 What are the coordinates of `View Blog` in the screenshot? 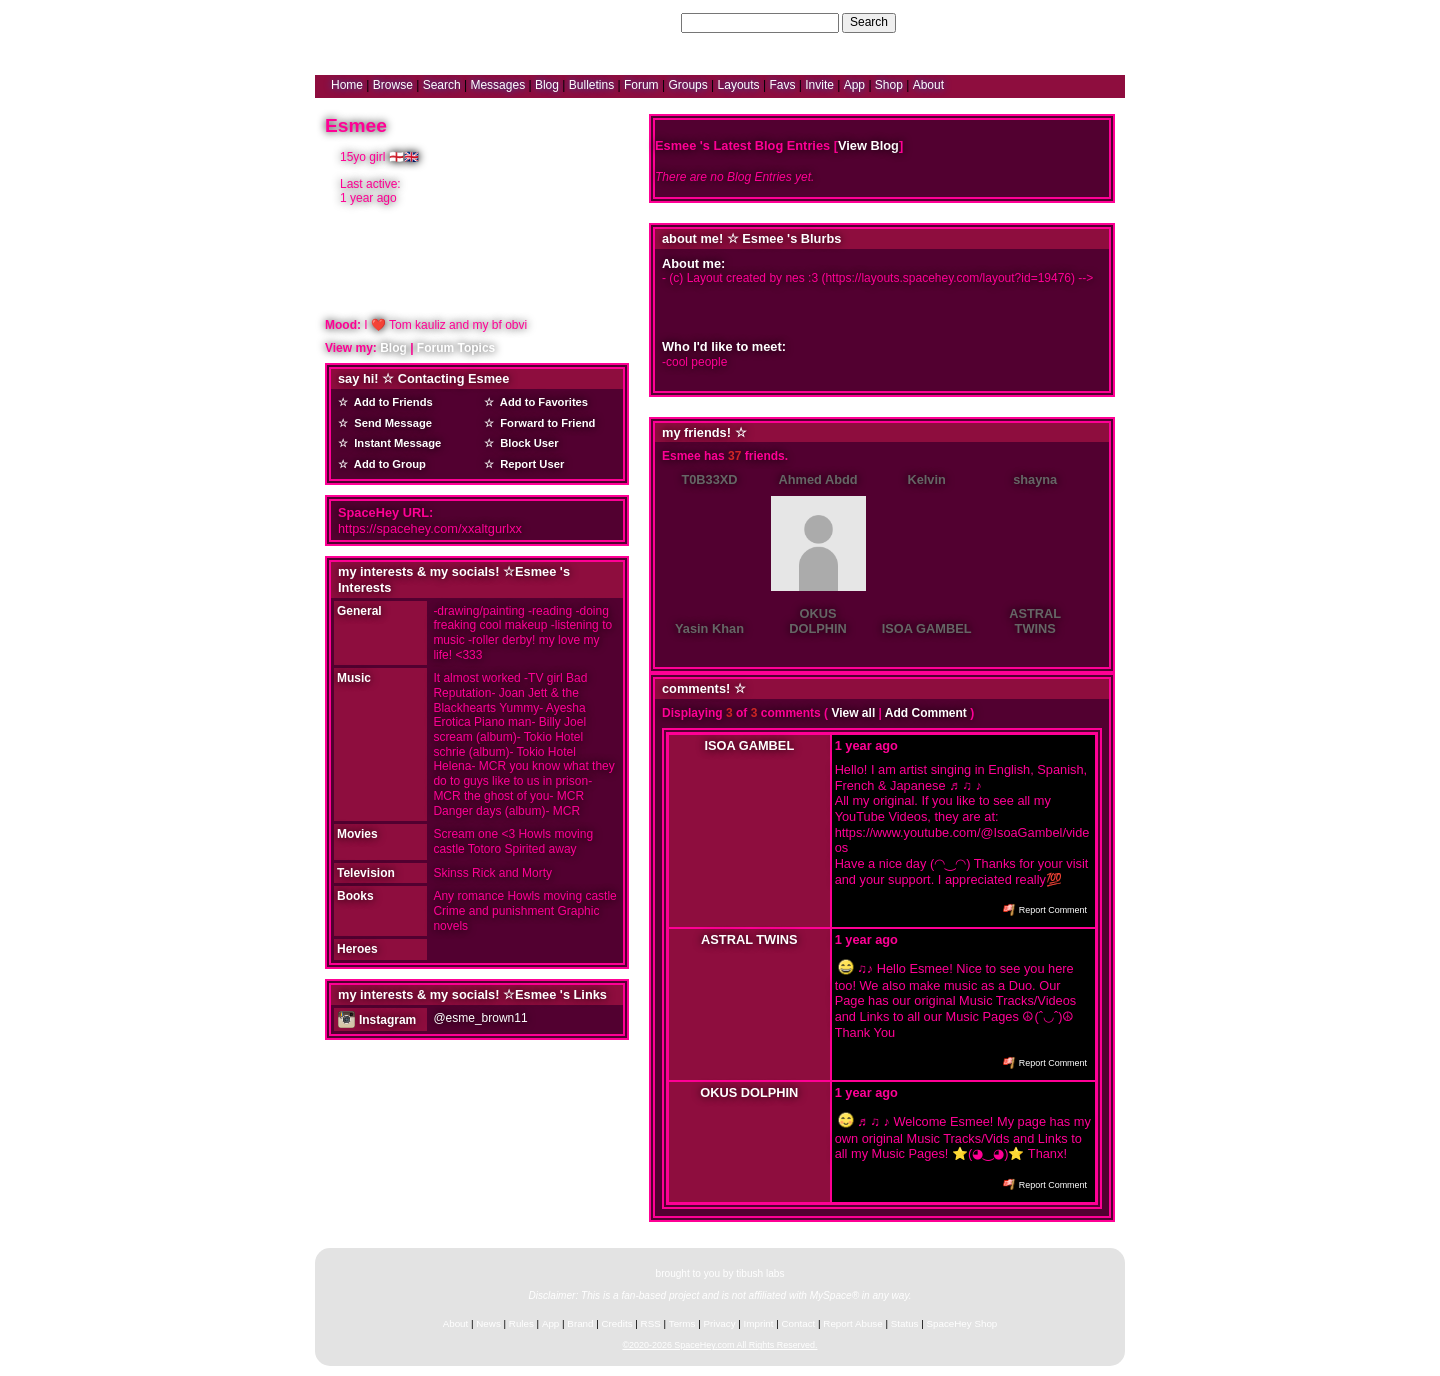 It's located at (868, 145).